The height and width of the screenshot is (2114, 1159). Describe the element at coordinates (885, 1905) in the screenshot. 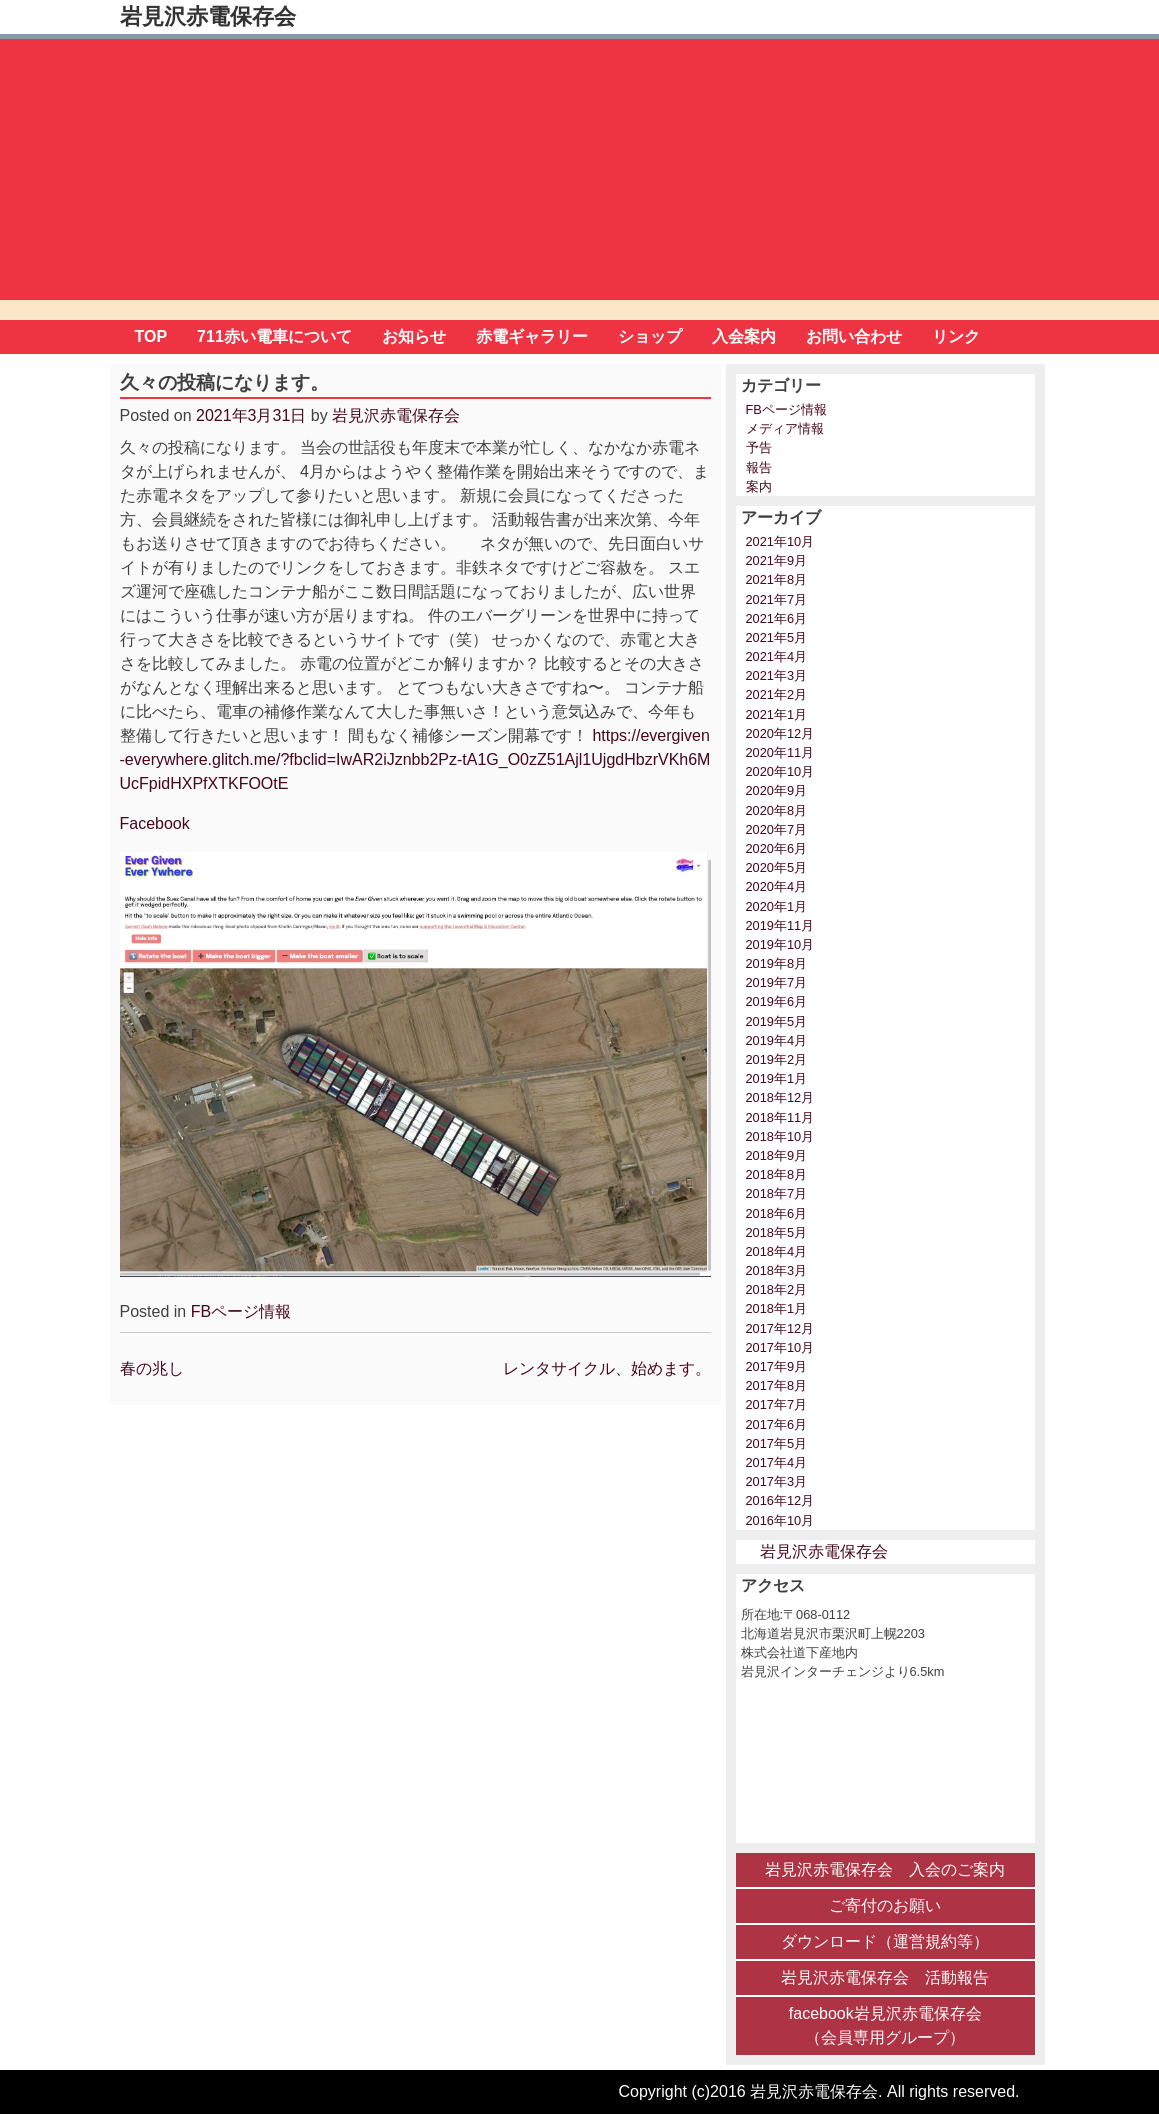

I see `ご寄付のお願い` at that location.